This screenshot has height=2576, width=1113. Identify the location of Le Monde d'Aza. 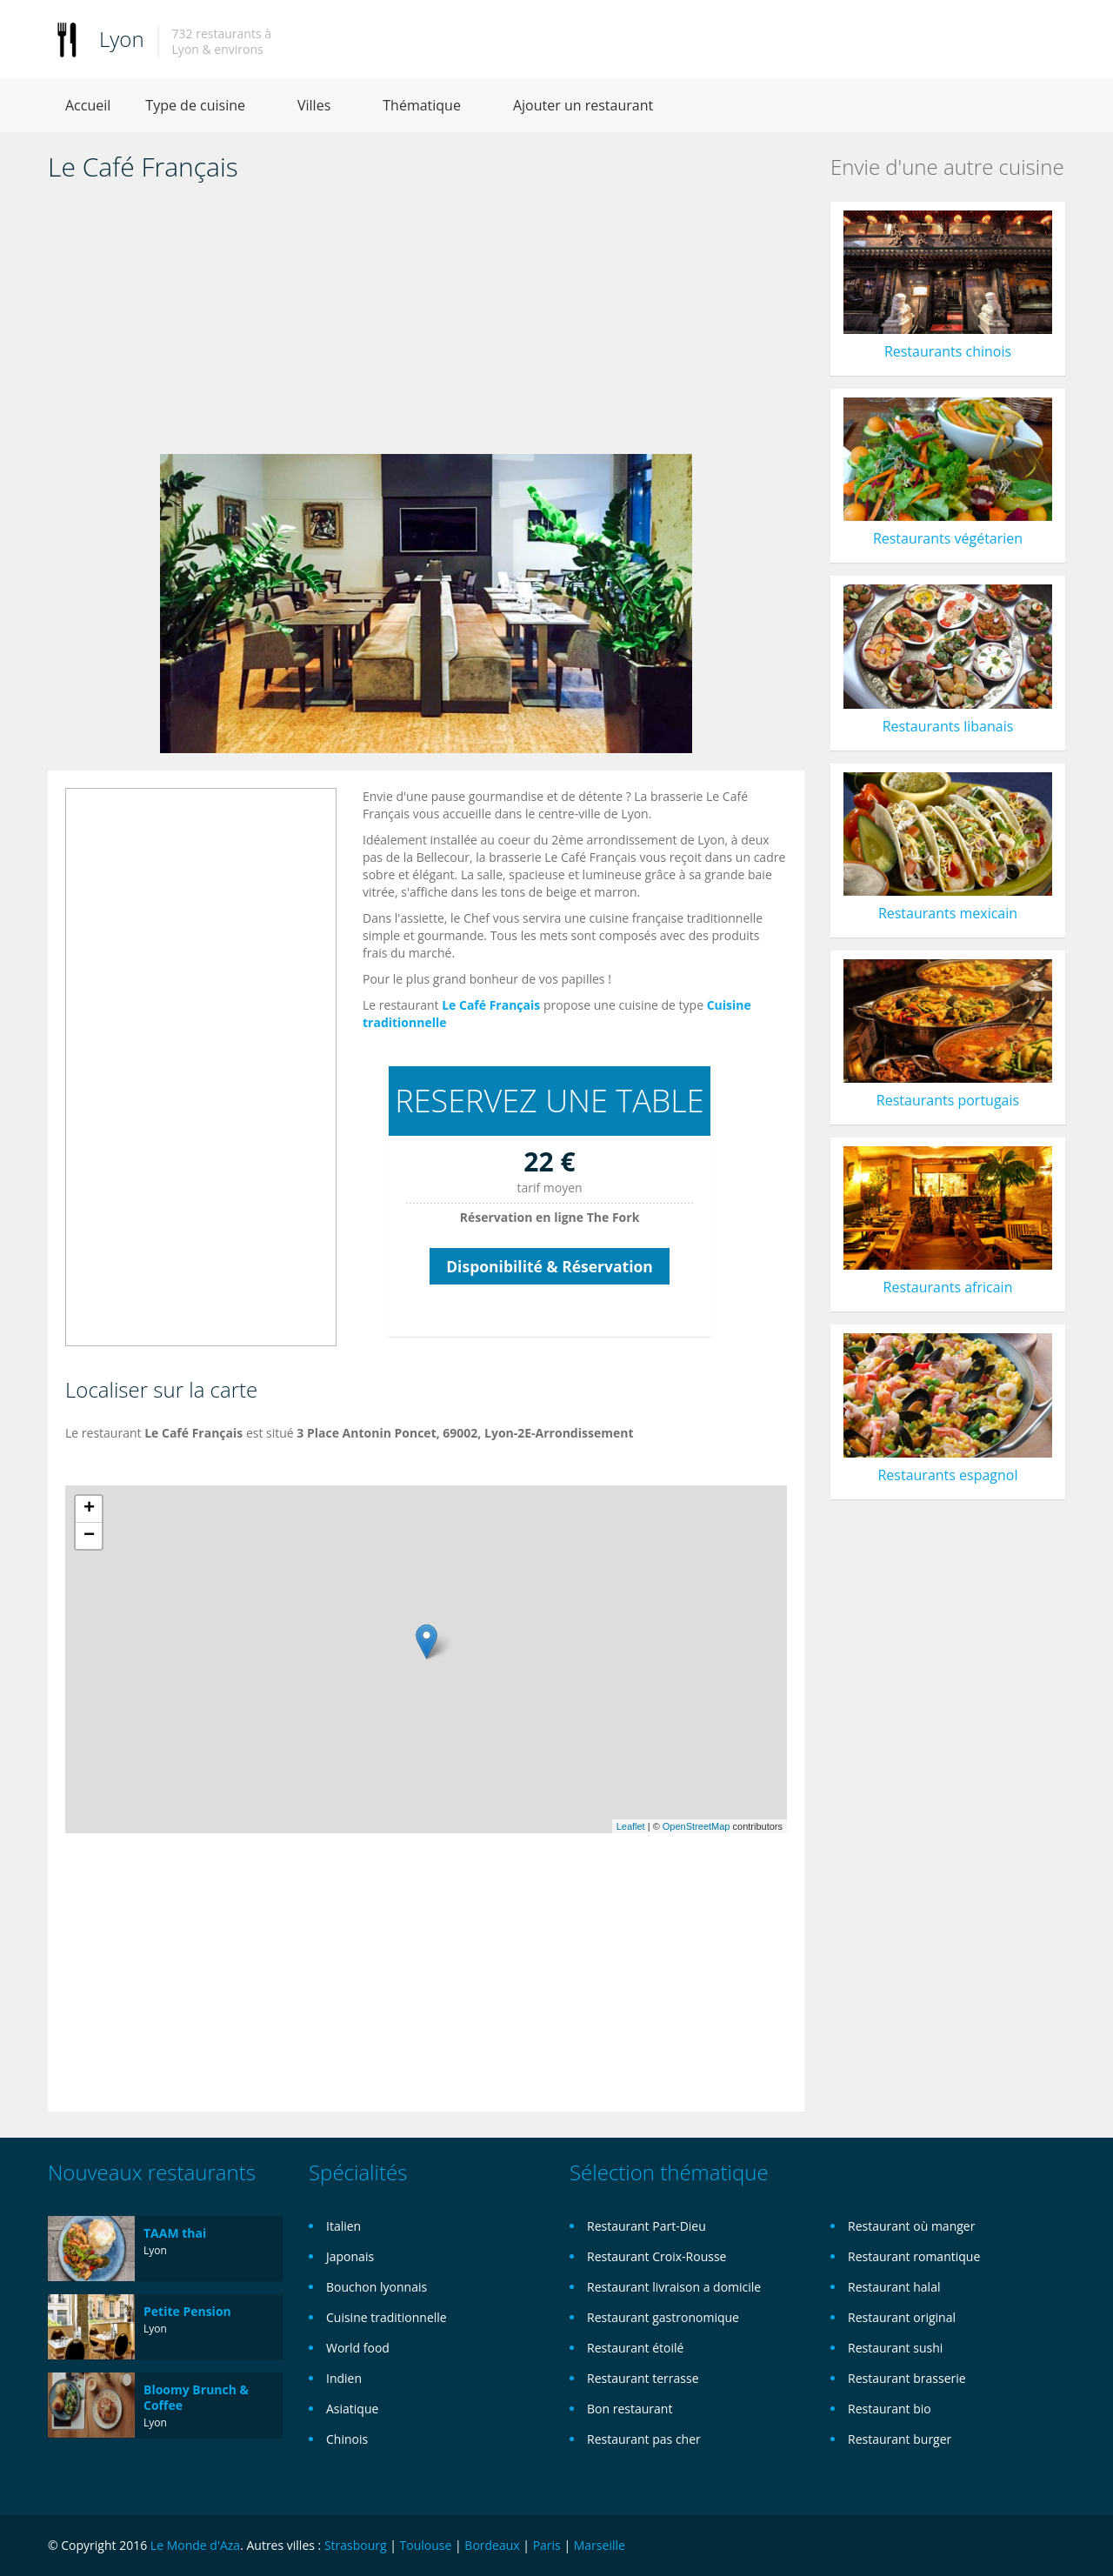
(195, 2545).